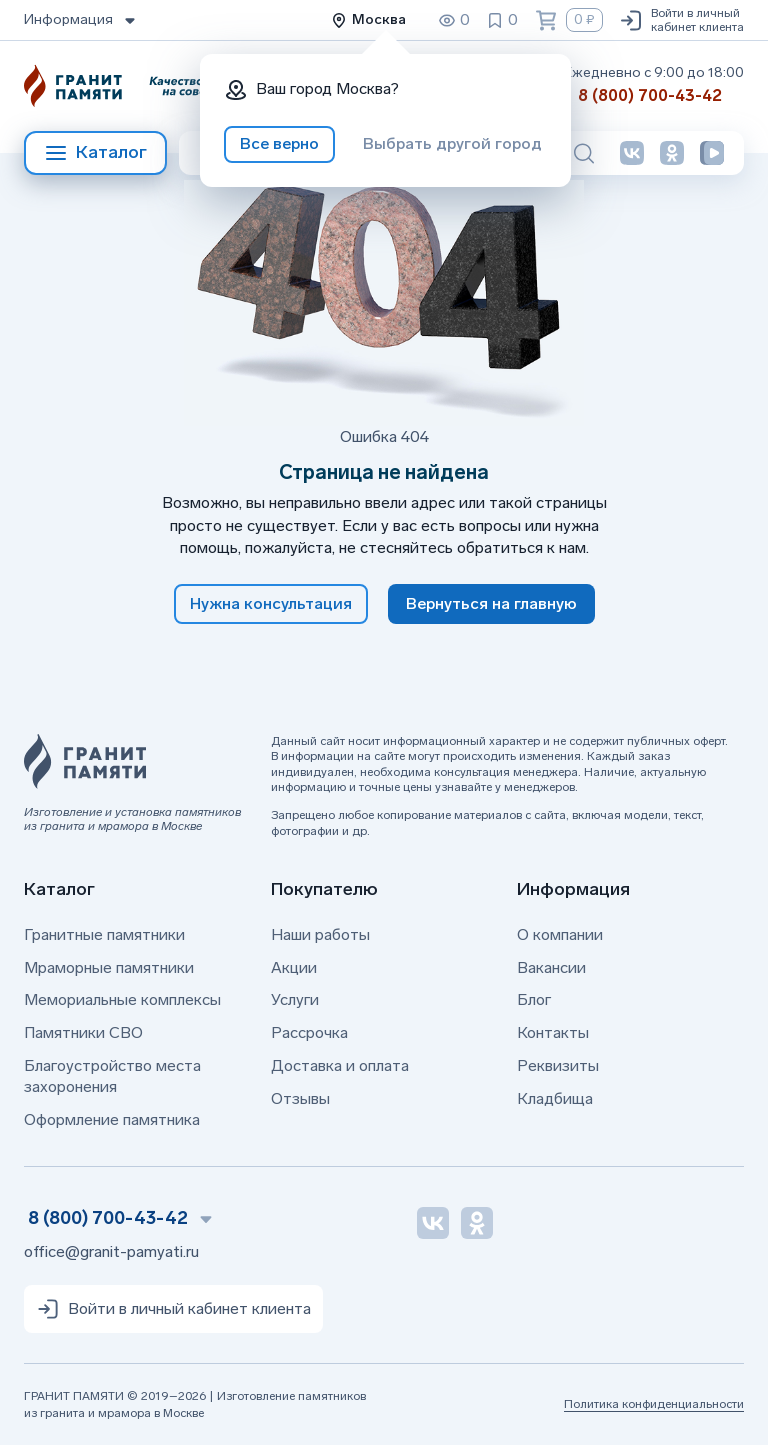 The width and height of the screenshot is (768, 1445). Describe the element at coordinates (294, 967) in the screenshot. I see `Акции` at that location.